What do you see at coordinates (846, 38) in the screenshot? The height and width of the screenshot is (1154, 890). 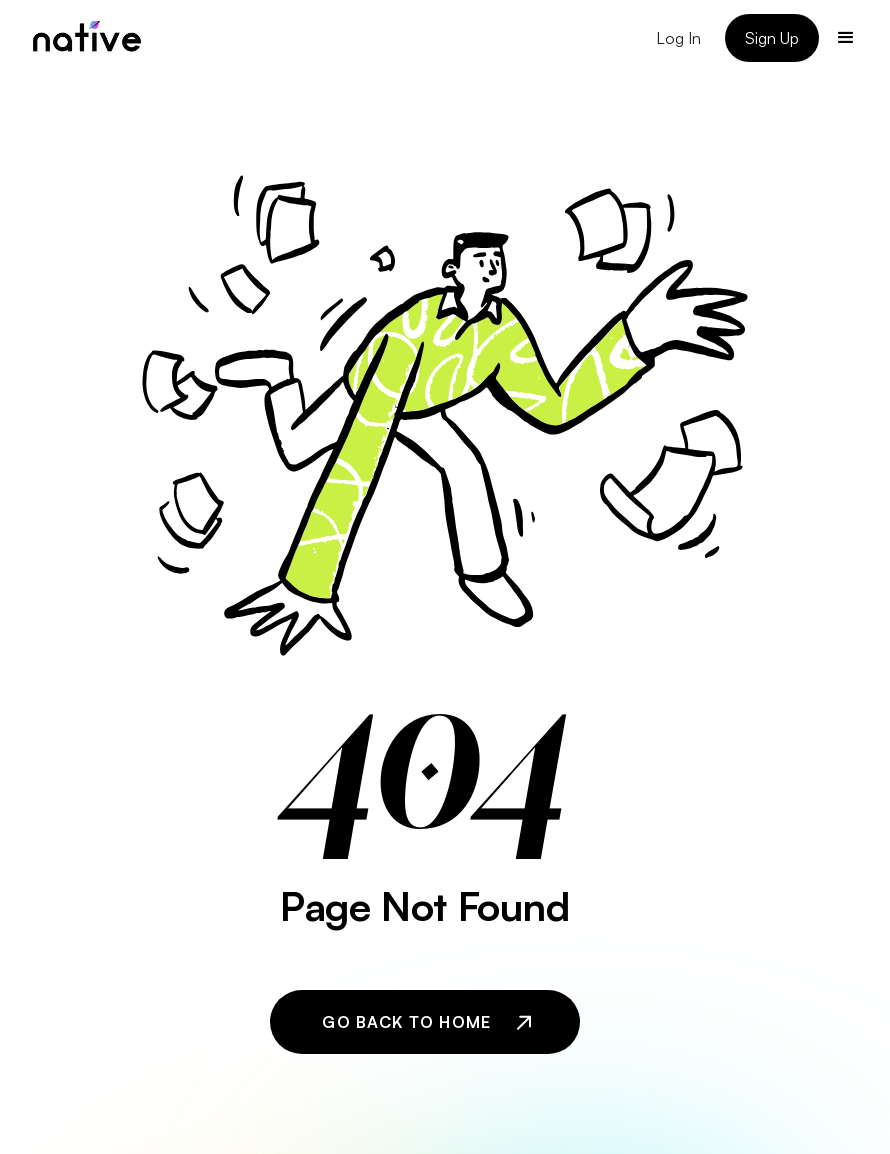 I see `[button]` at bounding box center [846, 38].